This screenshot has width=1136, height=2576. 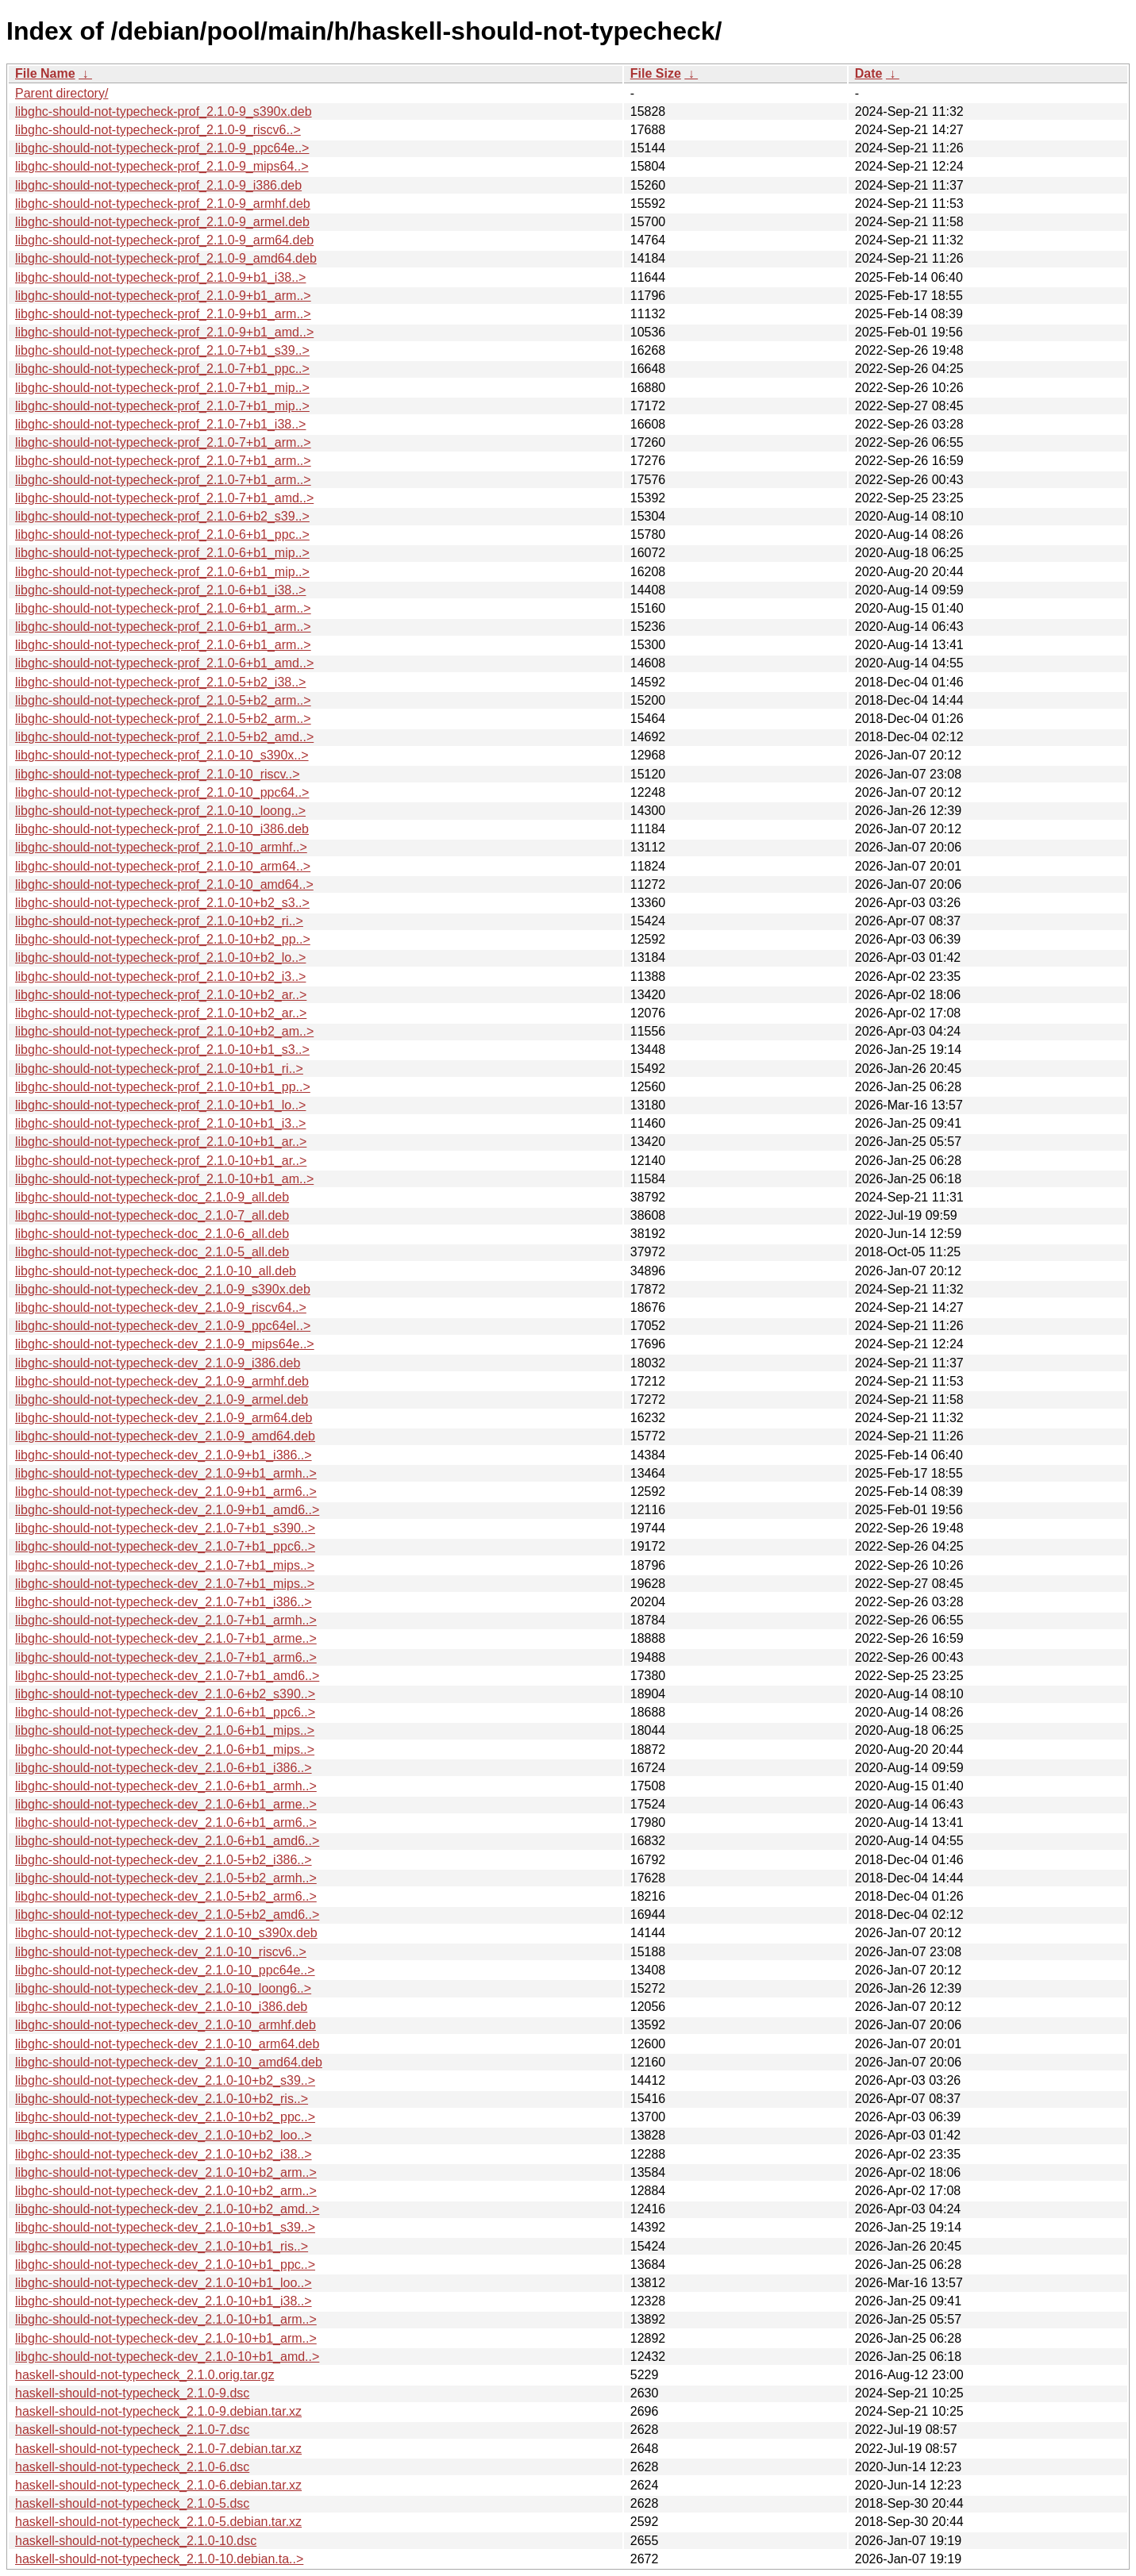 What do you see at coordinates (163, 295) in the screenshot?
I see `libghc-should-not-typecheck-prof_2.1.0-9+b1_arm..>` at bounding box center [163, 295].